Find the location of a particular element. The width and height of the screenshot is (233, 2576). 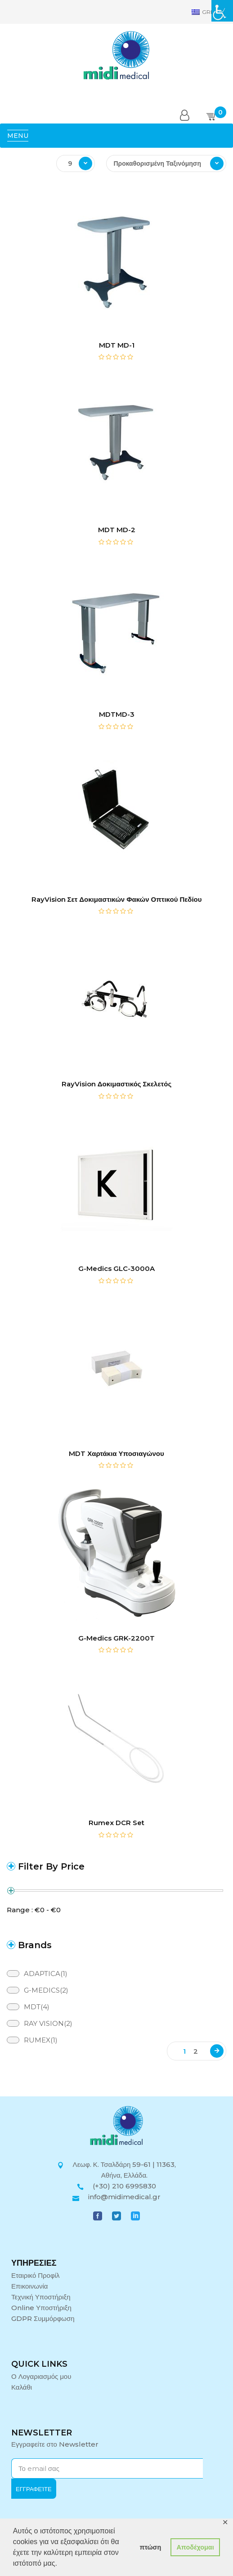

MDT Χαρτάκια Υποσιαγώνου is located at coordinates (116, 1453).